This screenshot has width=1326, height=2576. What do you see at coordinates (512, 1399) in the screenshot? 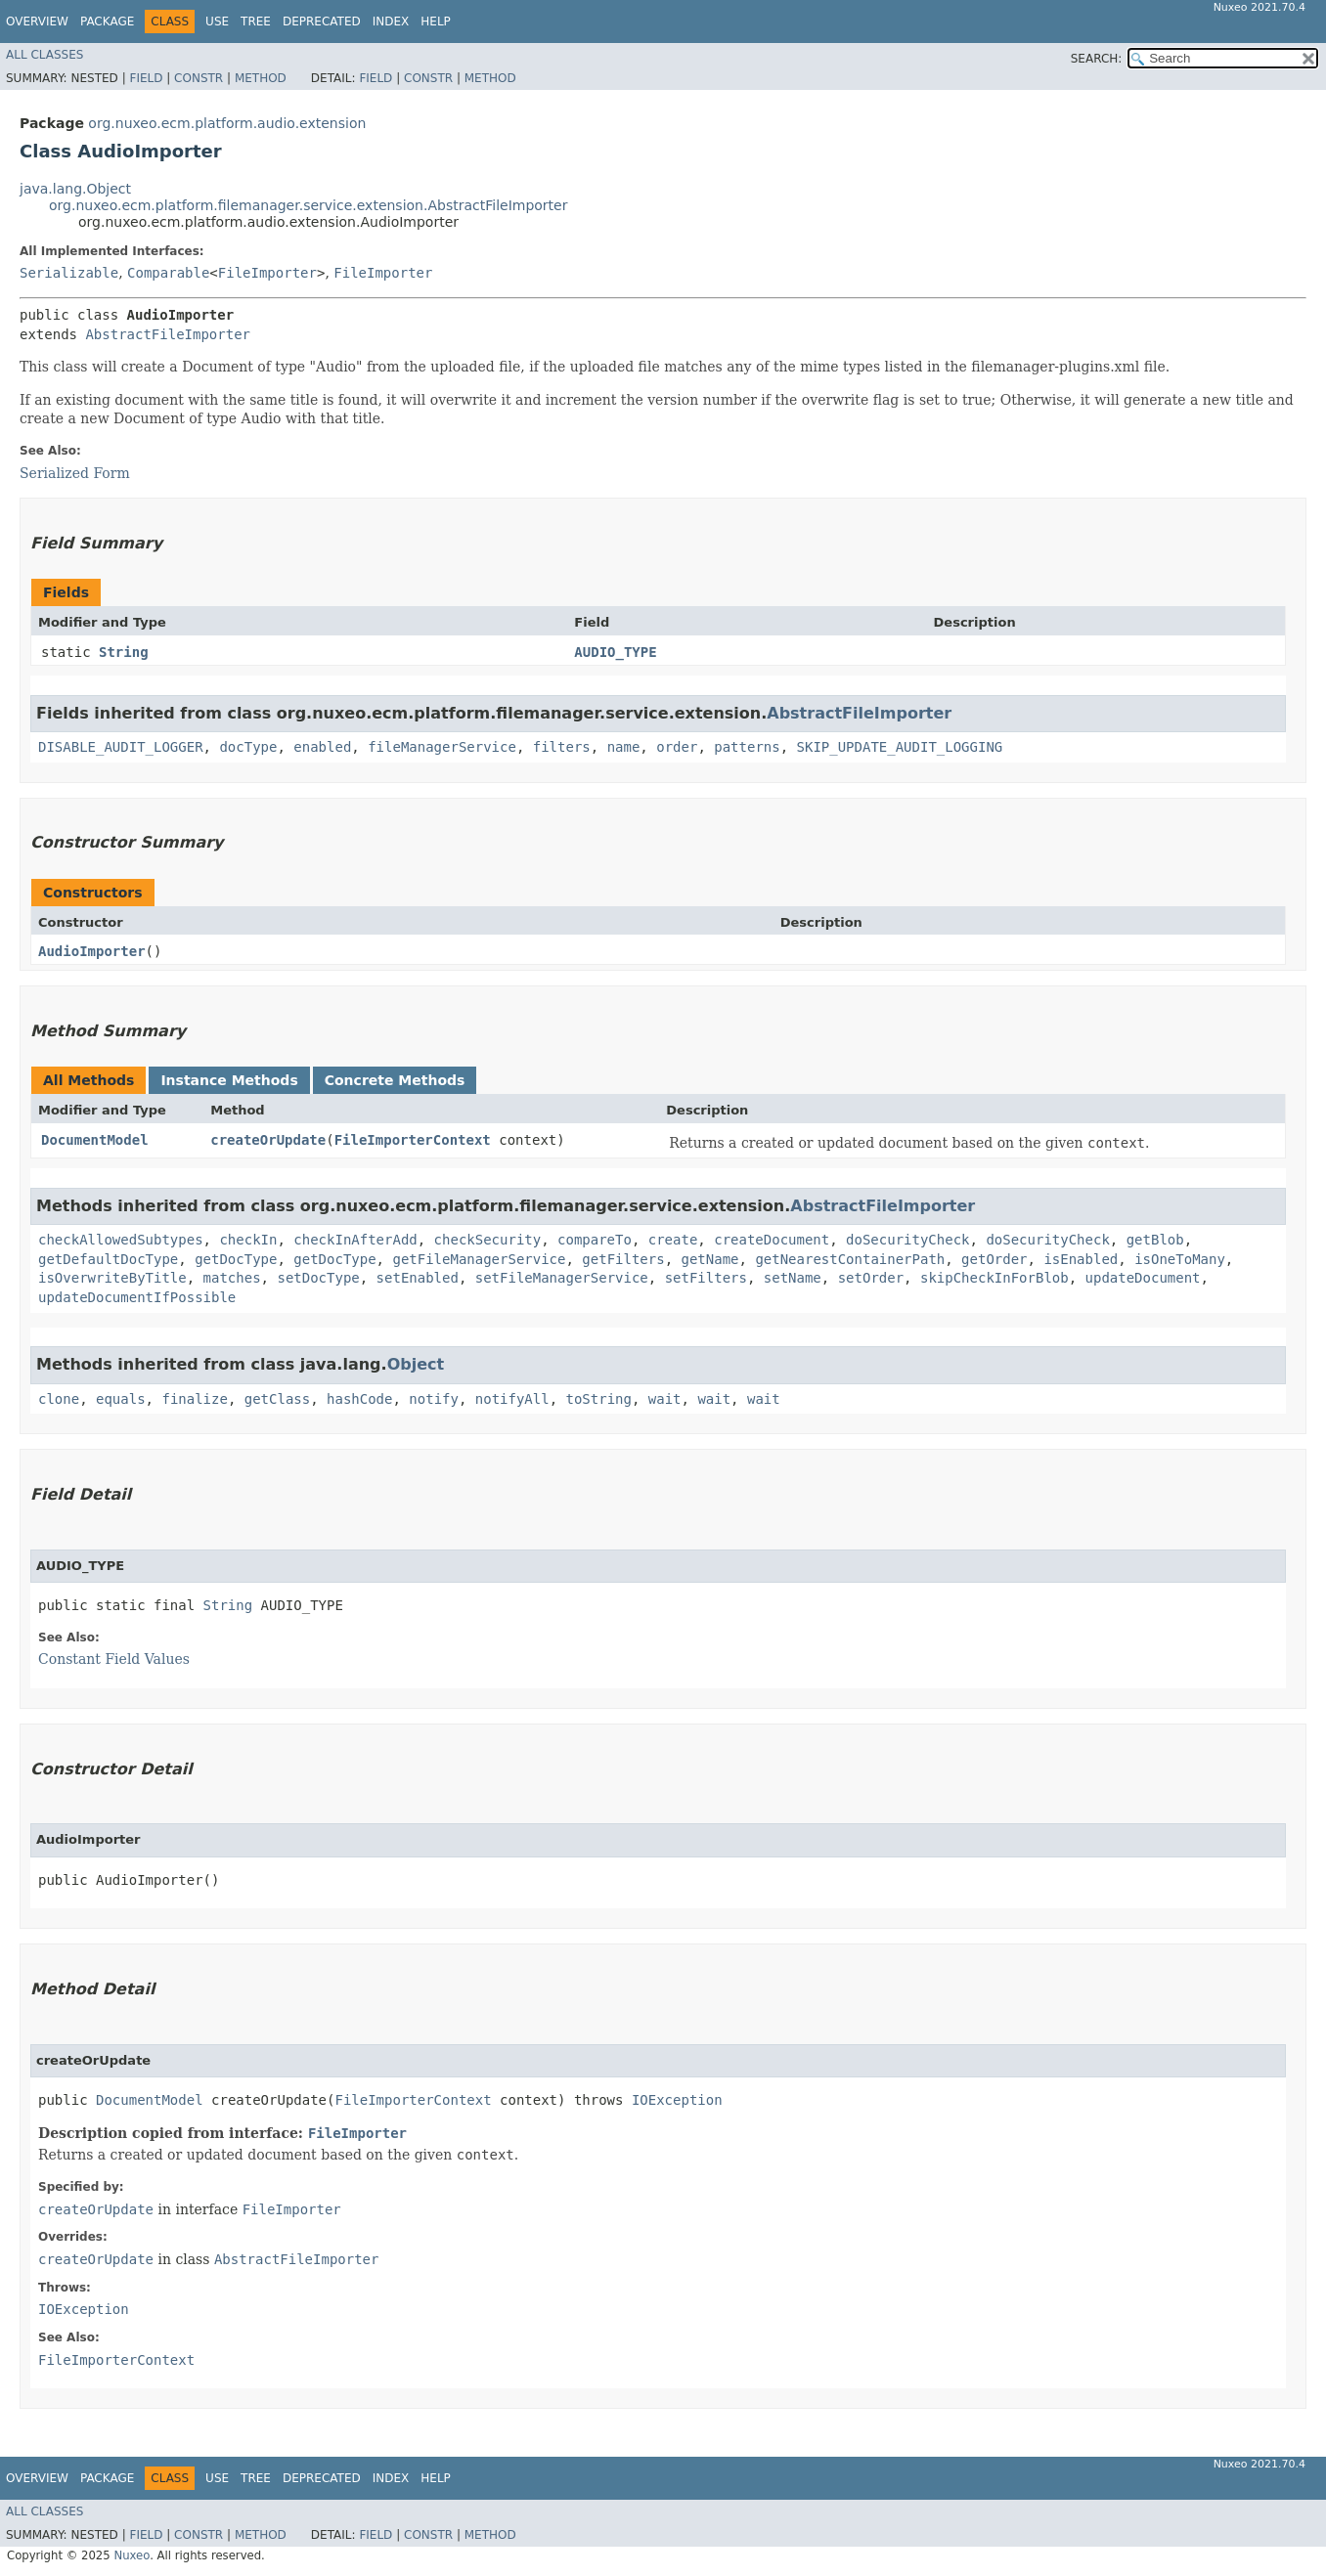
I see `notifyAll` at bounding box center [512, 1399].